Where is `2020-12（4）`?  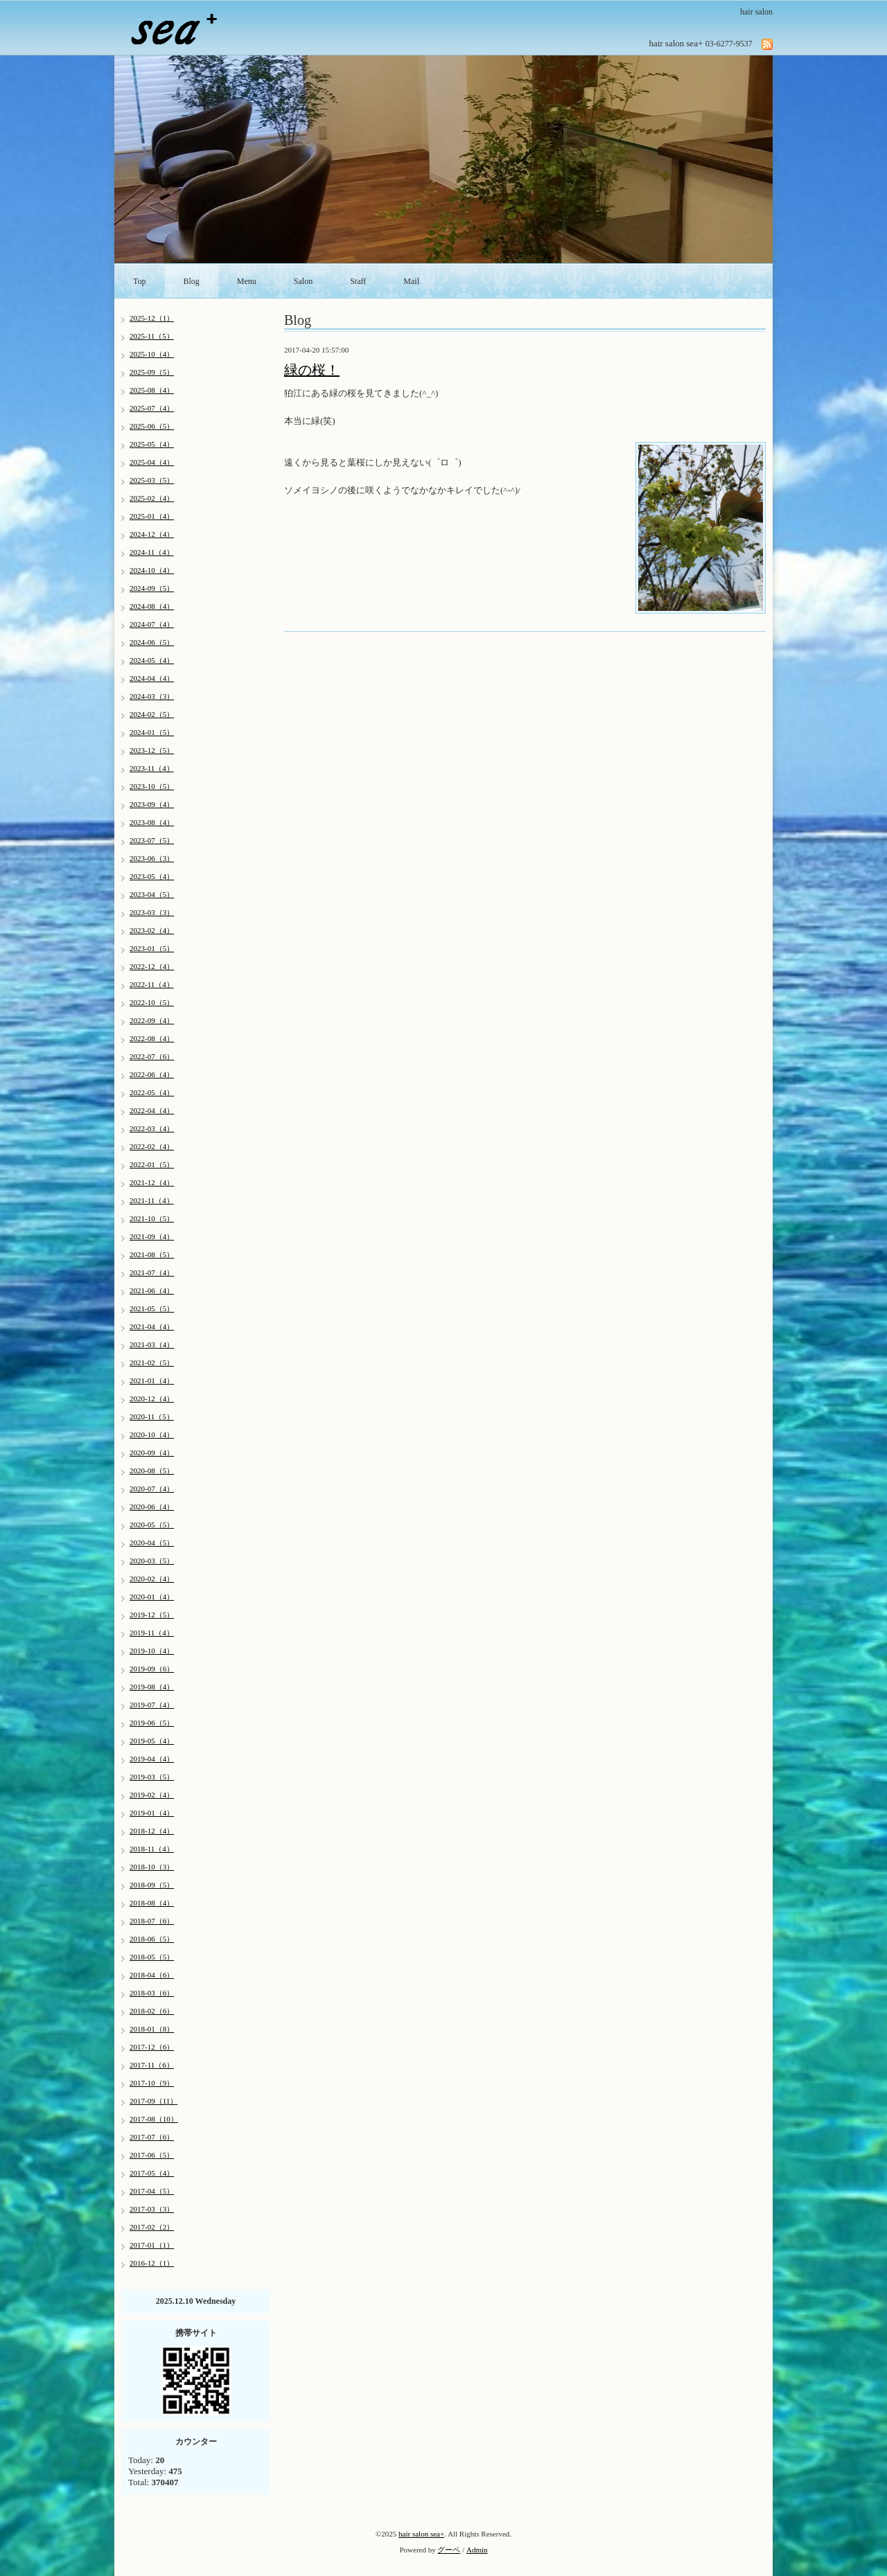
2020-12（4） is located at coordinates (152, 1398).